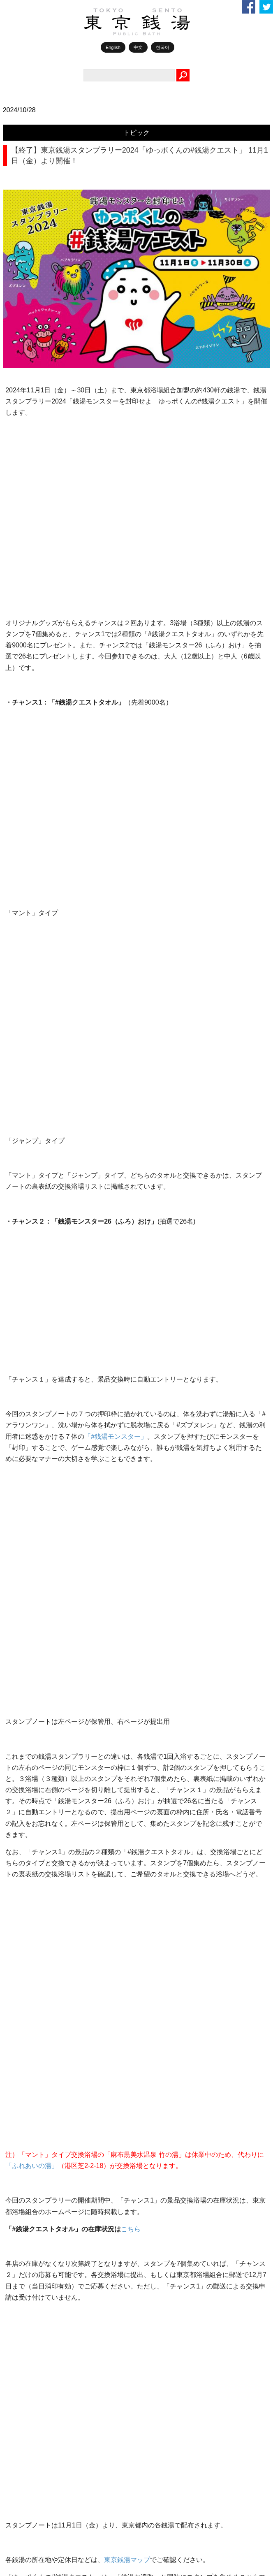 This screenshot has height=2576, width=273. Describe the element at coordinates (121, 1956) in the screenshot. I see `第16回銭湯川柳コンテスト 12～1月応募分、秀作発表 《応募作品、常時募集中!!》` at that location.